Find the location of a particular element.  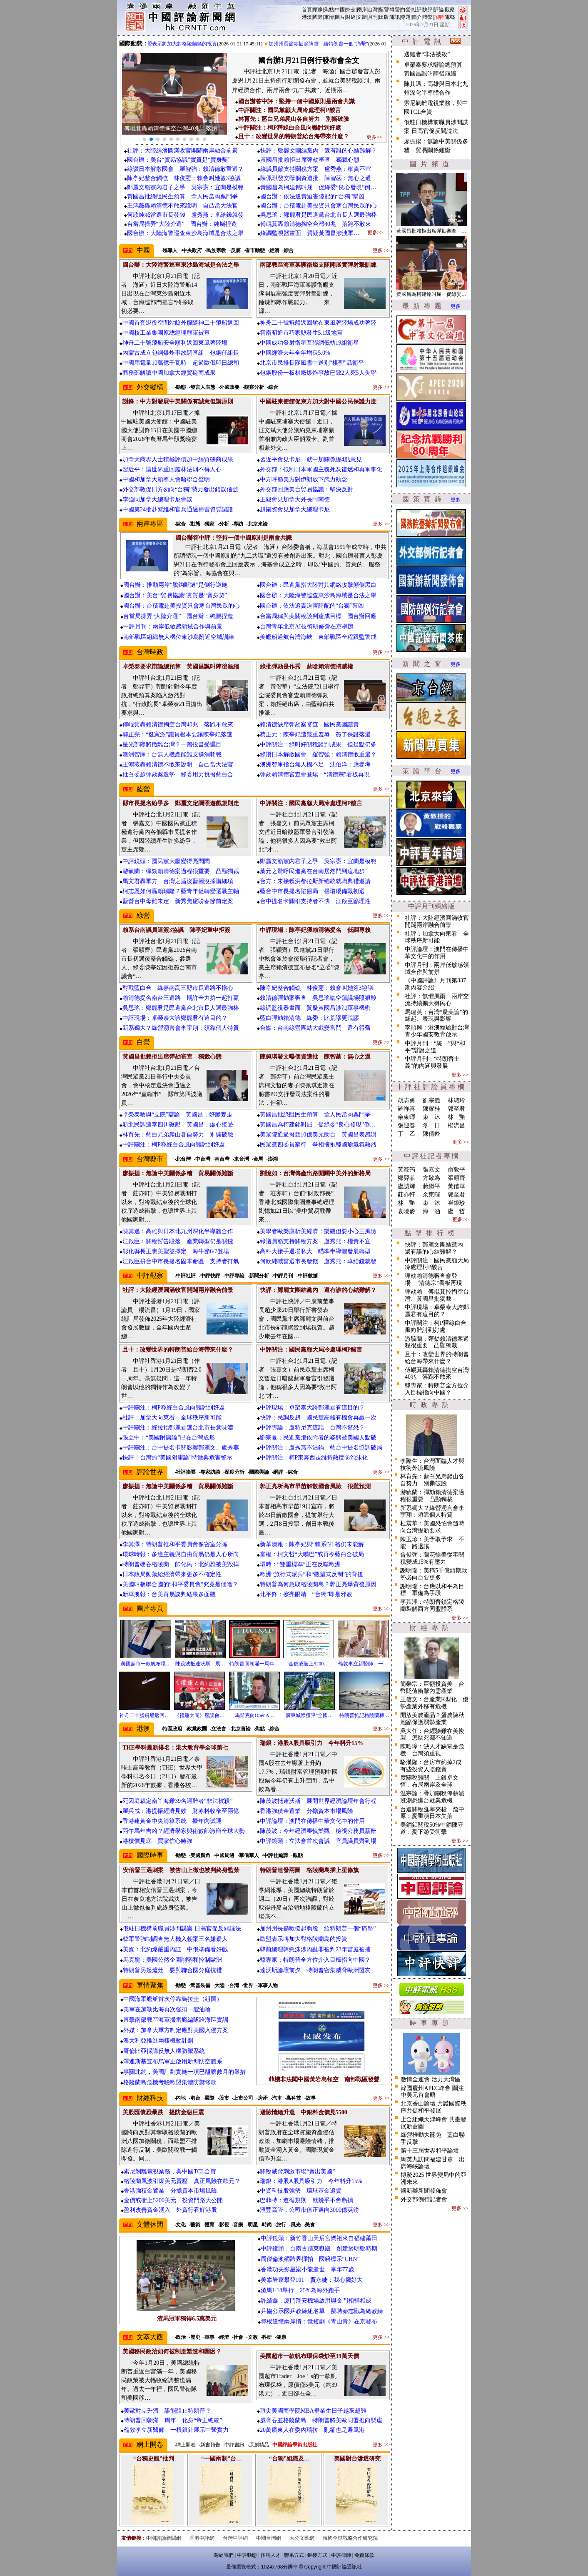

游毓蘭：彈劾賴清德案過程很重要 凸顯獨裁 is located at coordinates (180, 871).